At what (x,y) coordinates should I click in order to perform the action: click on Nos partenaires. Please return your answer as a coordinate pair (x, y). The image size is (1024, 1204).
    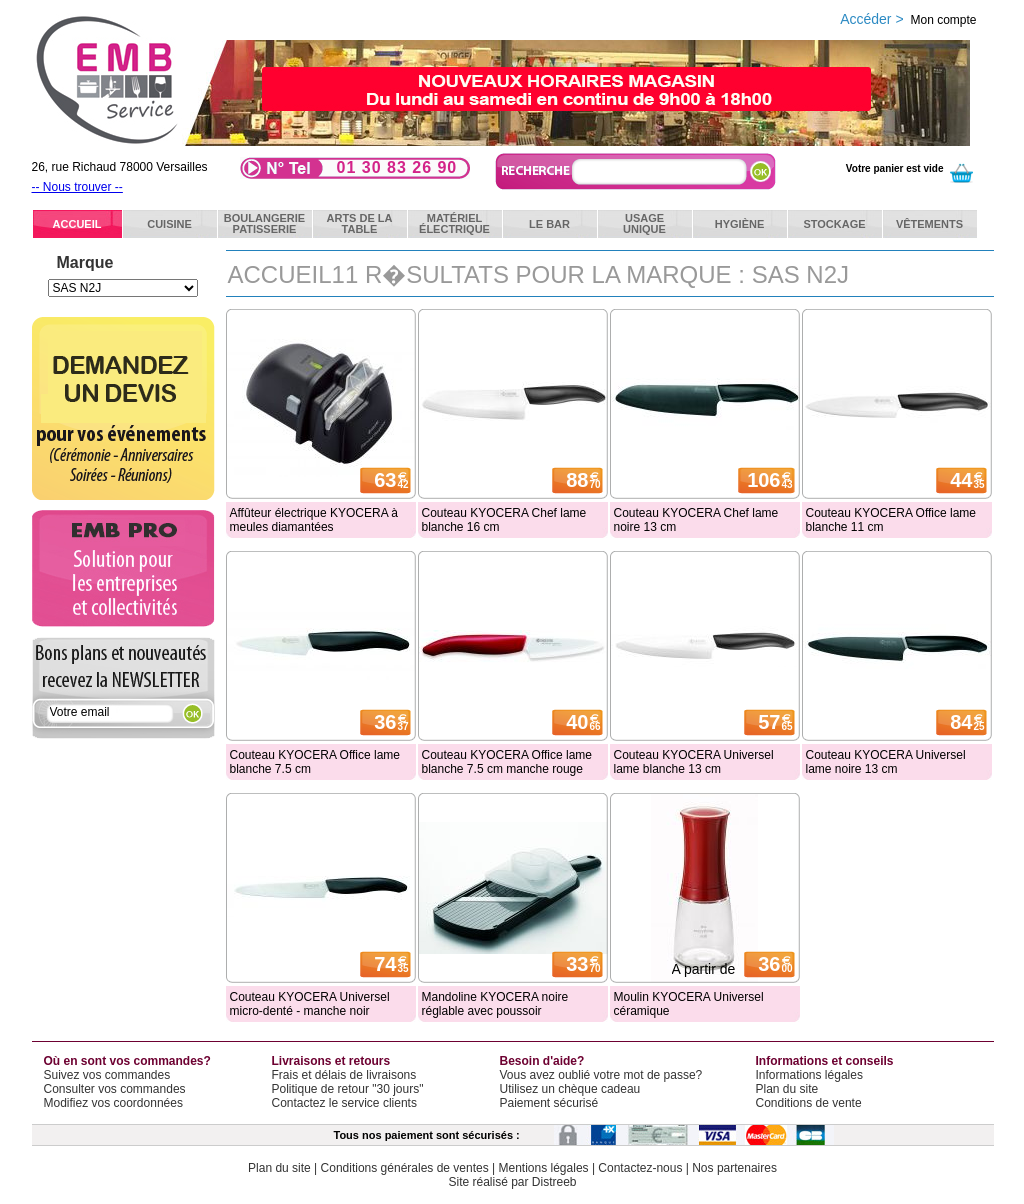
    Looking at the image, I should click on (734, 1168).